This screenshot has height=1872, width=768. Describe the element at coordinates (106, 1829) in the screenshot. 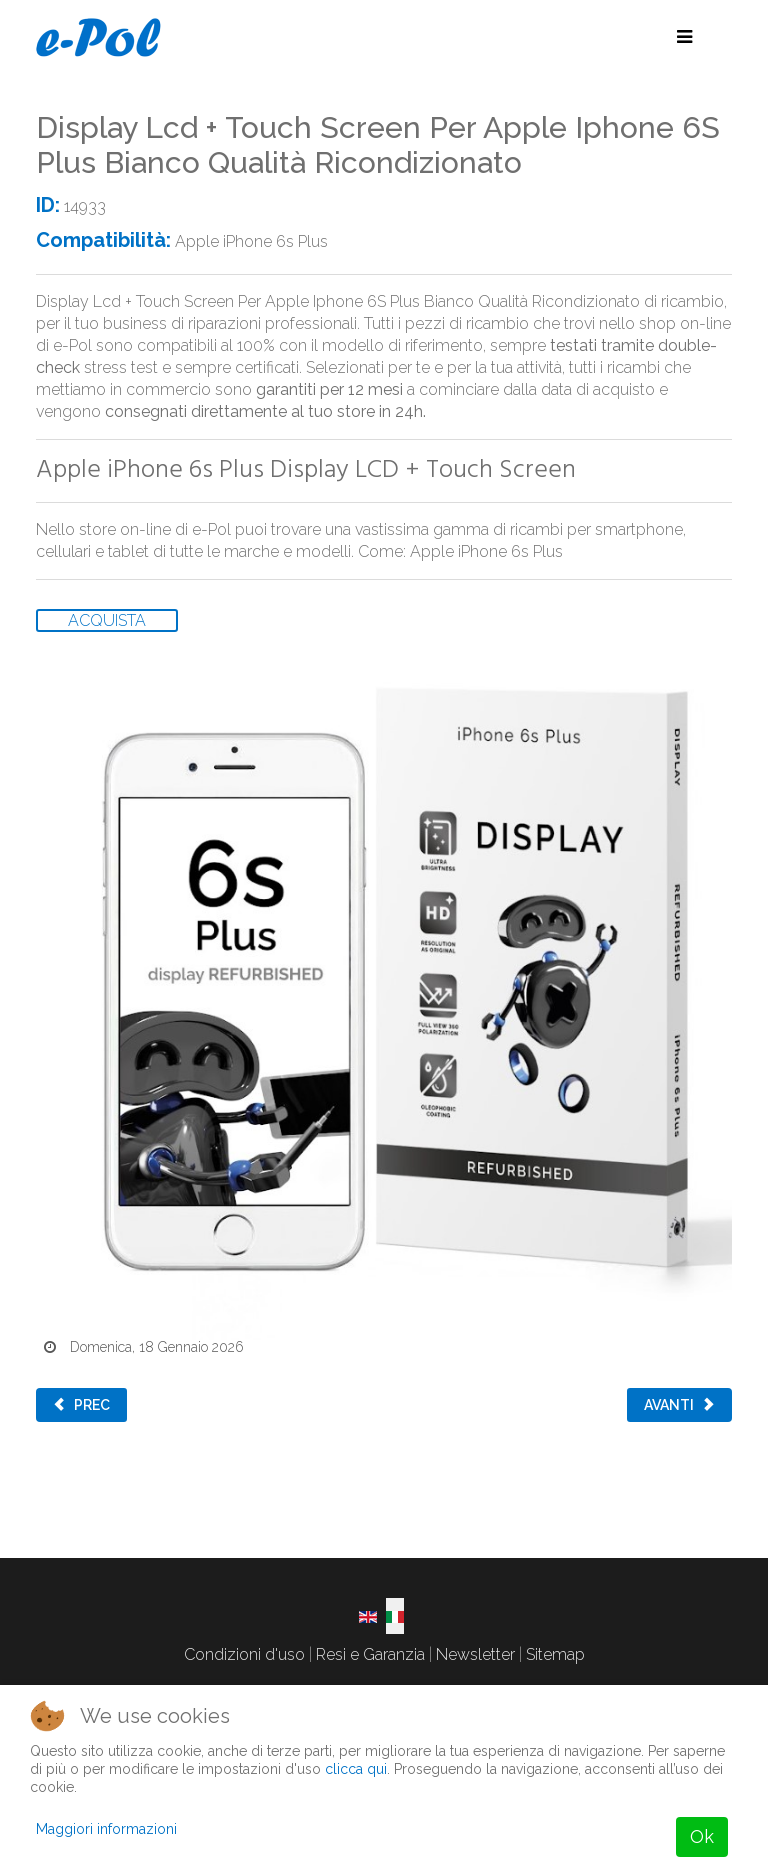

I see `Maggiori informazioni` at that location.